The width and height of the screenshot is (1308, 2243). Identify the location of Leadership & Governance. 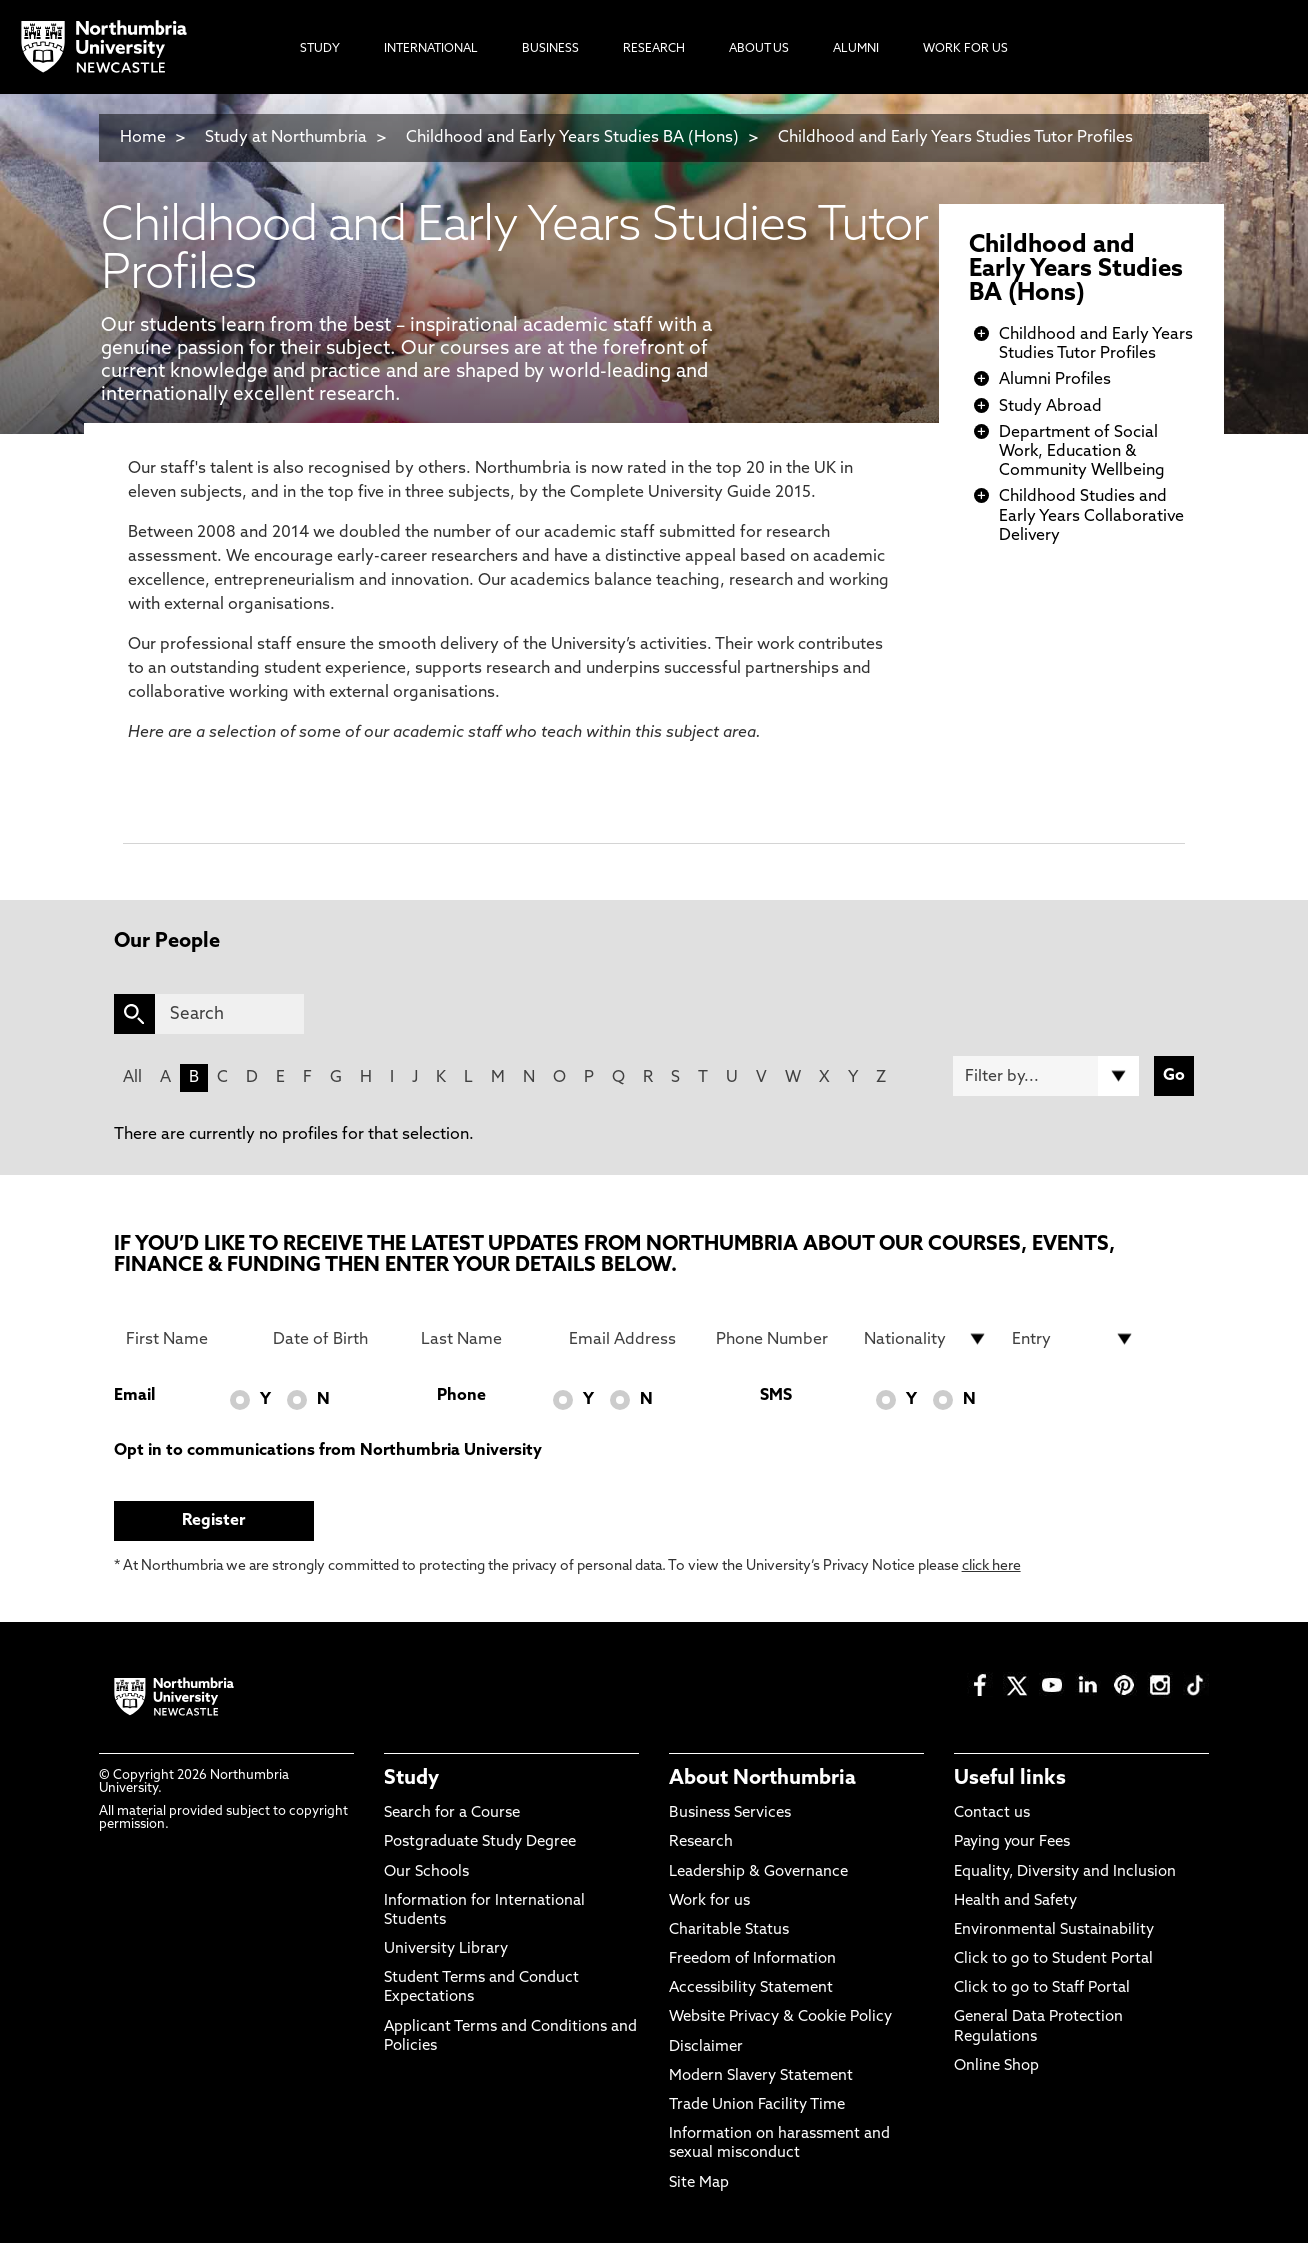
(758, 1872).